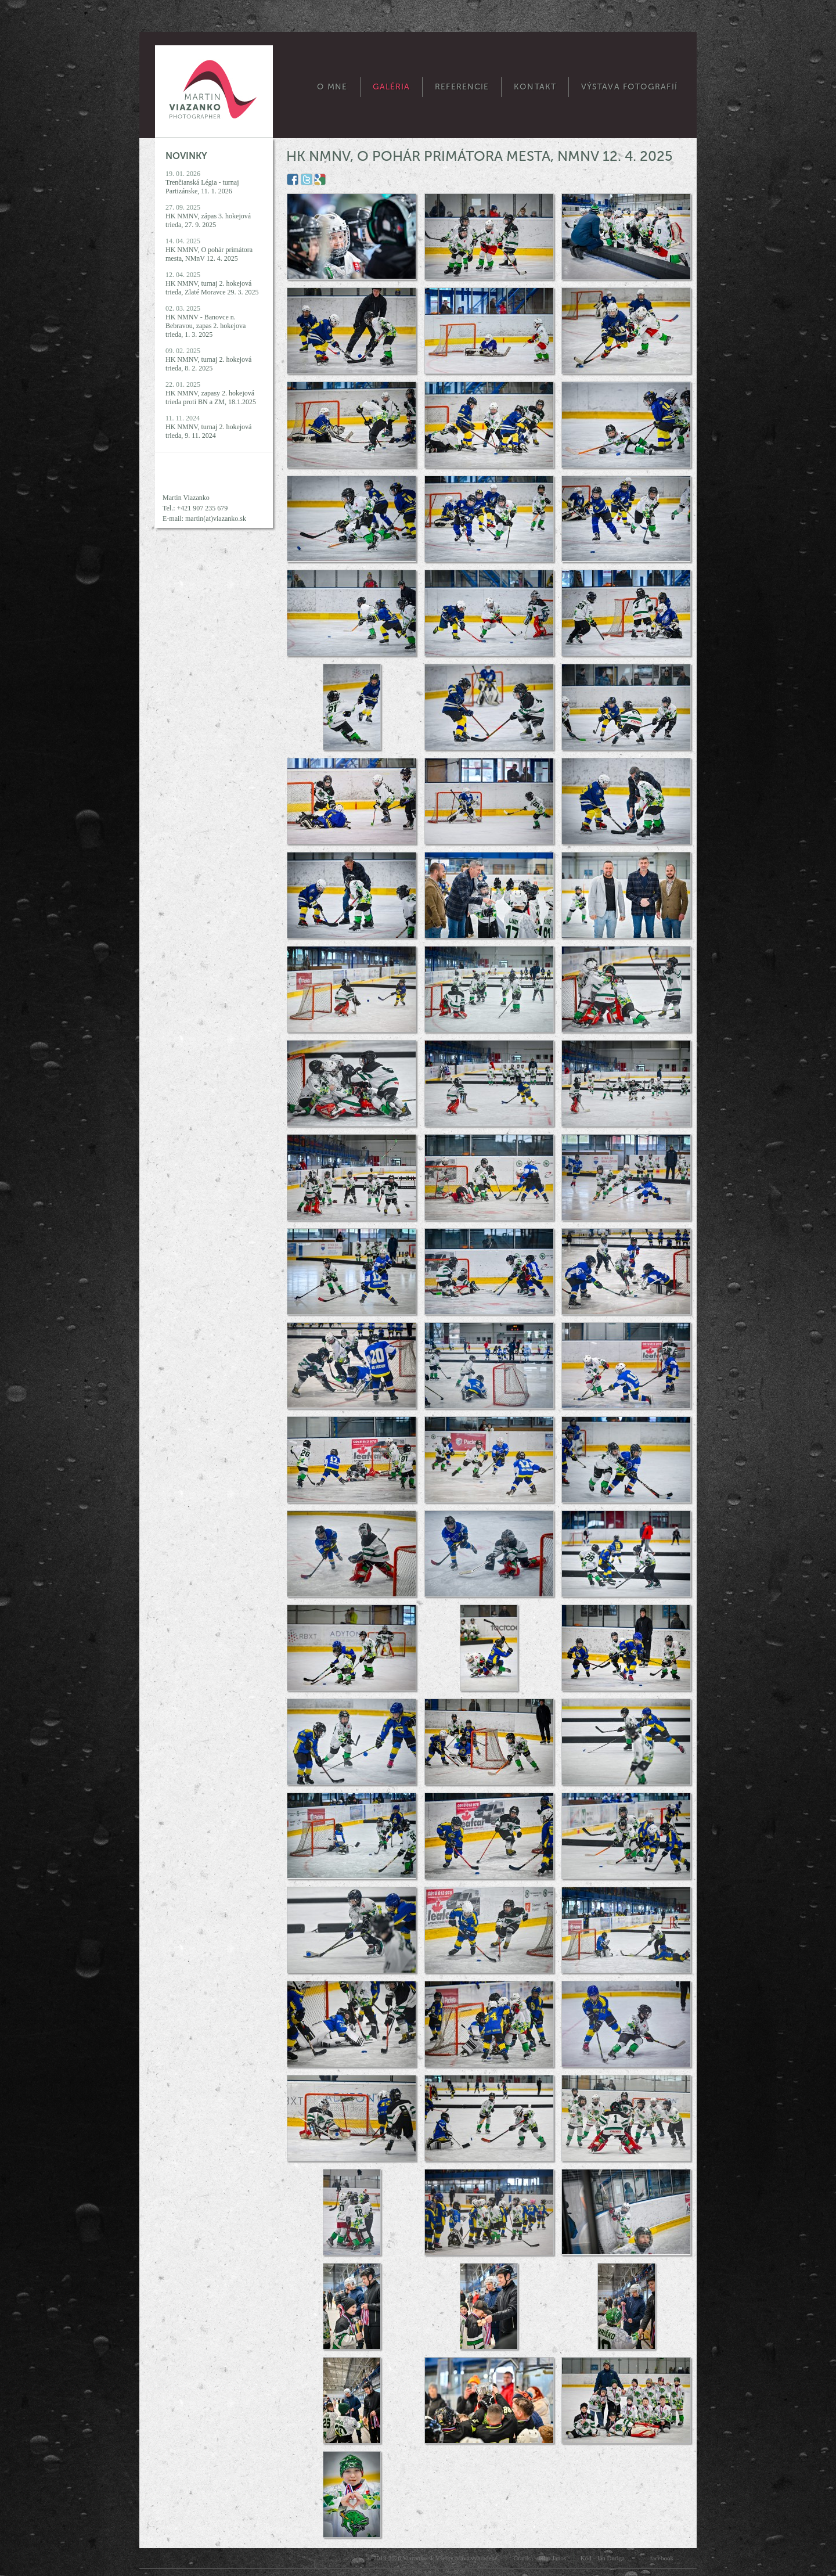 The width and height of the screenshot is (836, 2576). What do you see at coordinates (629, 87) in the screenshot?
I see `Výstava fotografií` at bounding box center [629, 87].